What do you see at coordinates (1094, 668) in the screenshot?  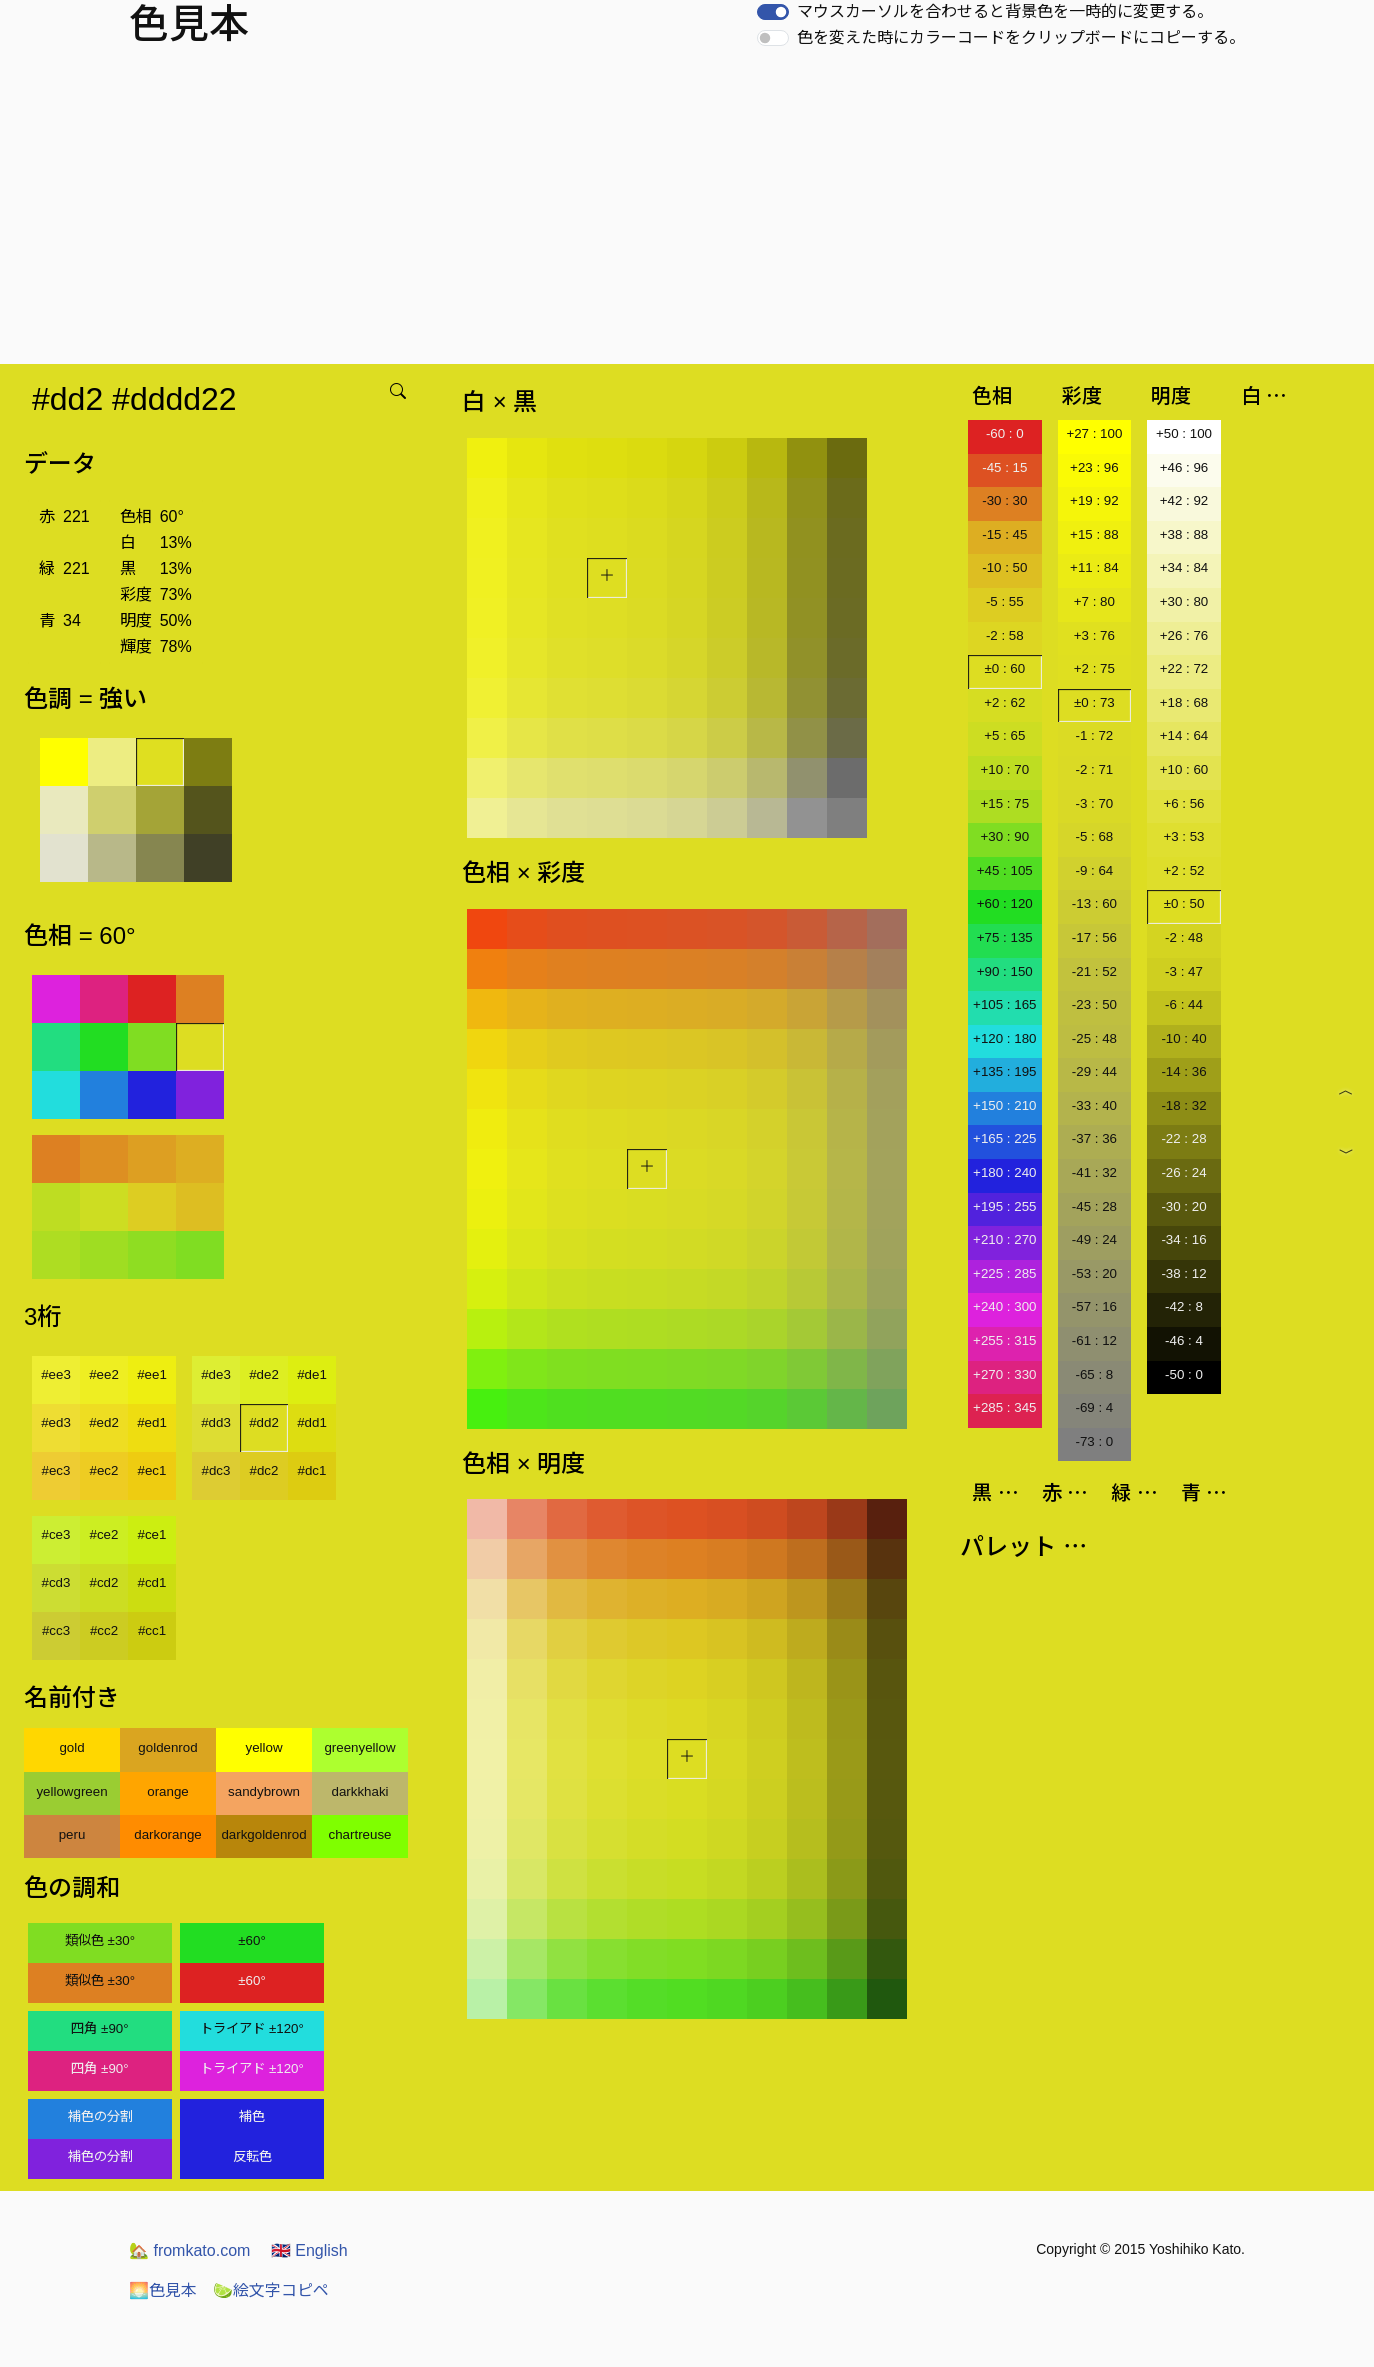 I see `+2 : 75` at bounding box center [1094, 668].